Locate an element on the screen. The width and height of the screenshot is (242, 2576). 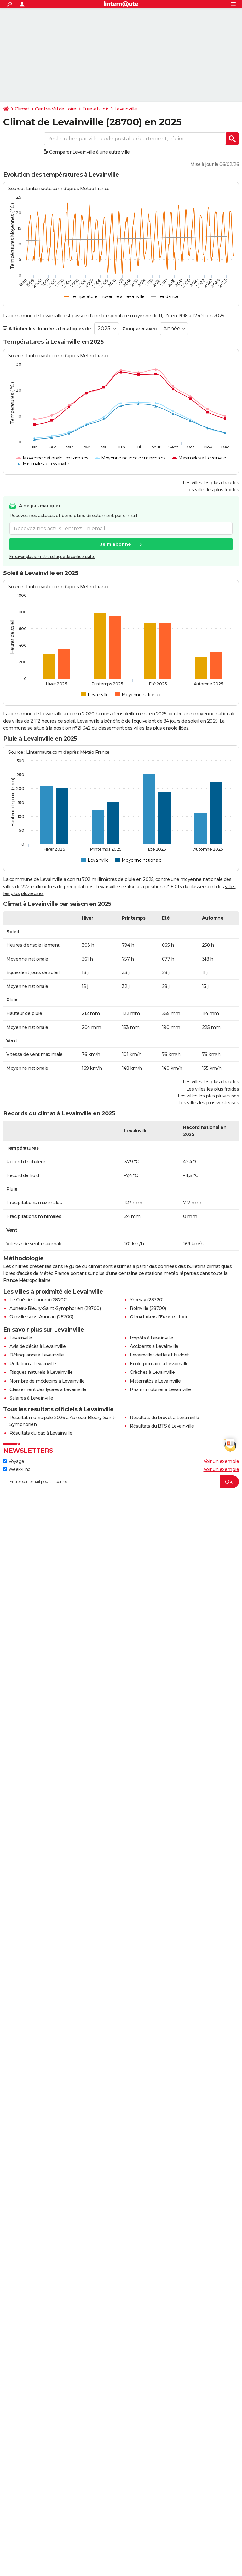
Climat dans l'Eure-et-Loir is located at coordinates (158, 1317).